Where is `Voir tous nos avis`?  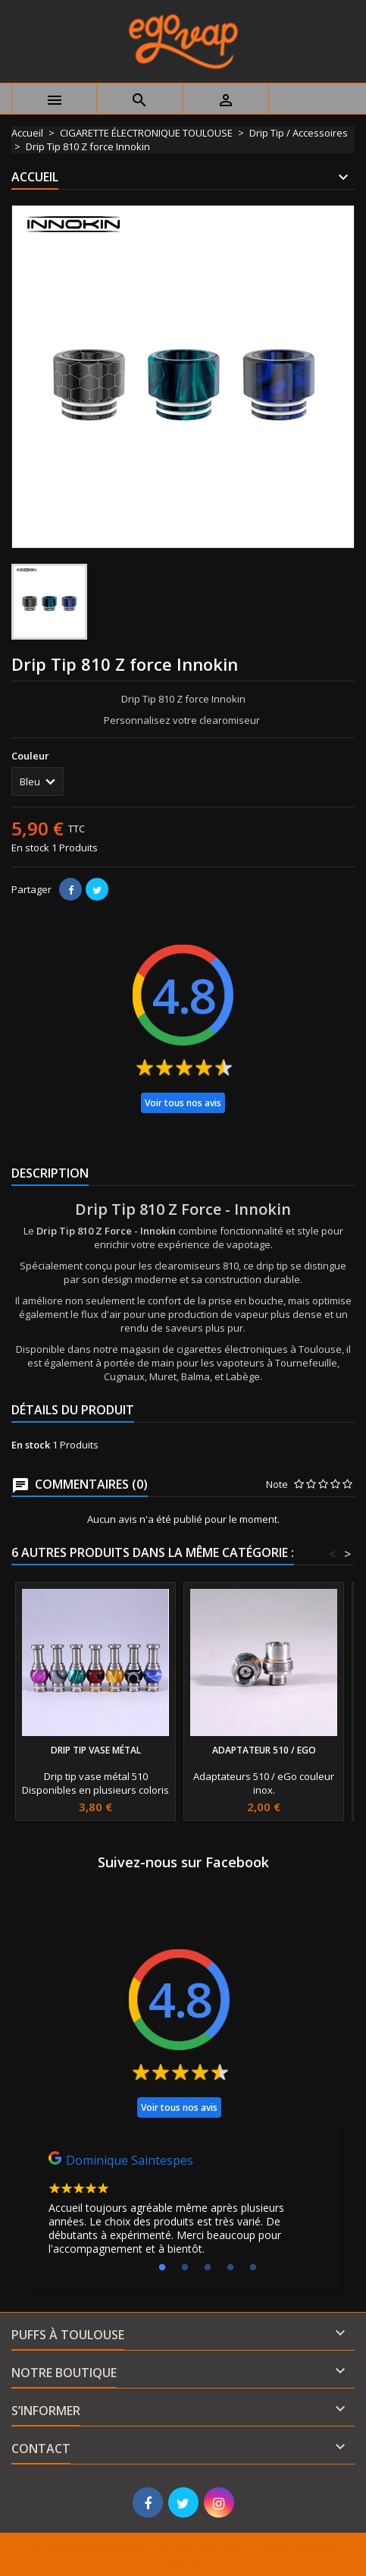 Voir tous nos avis is located at coordinates (183, 1102).